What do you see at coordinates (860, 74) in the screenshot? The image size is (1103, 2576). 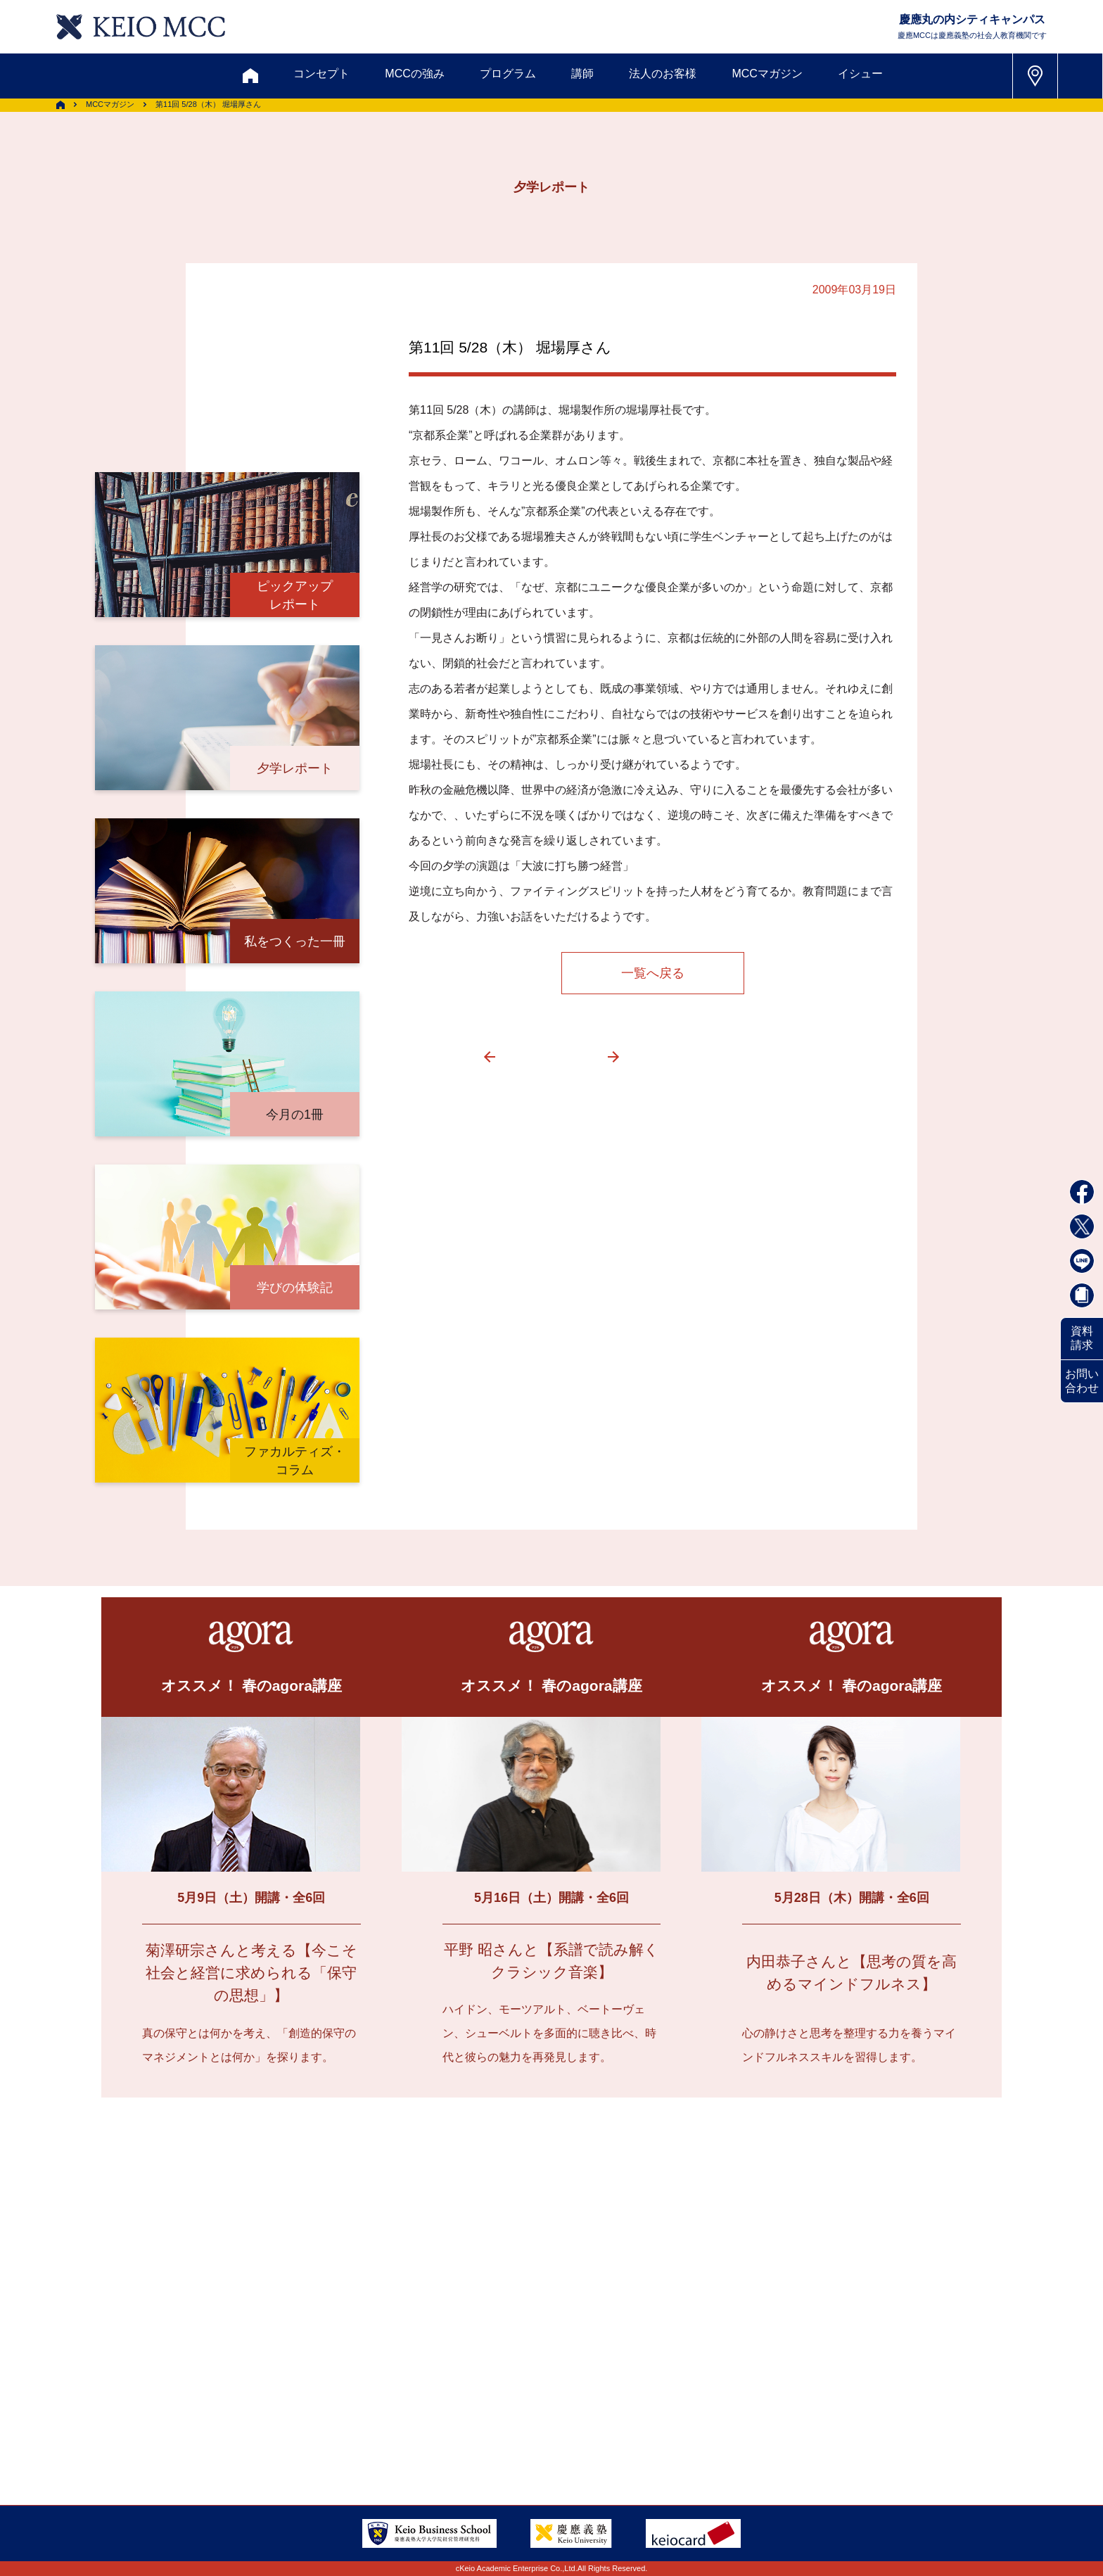 I see `イシュー` at bounding box center [860, 74].